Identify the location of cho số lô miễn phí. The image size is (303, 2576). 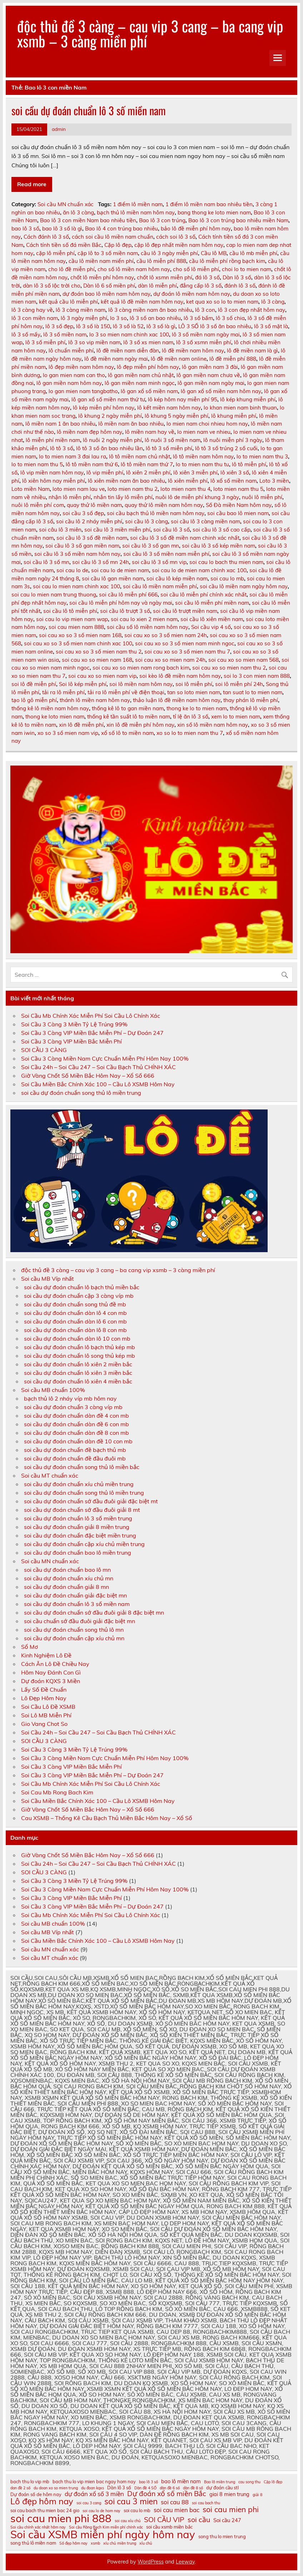
(196, 269).